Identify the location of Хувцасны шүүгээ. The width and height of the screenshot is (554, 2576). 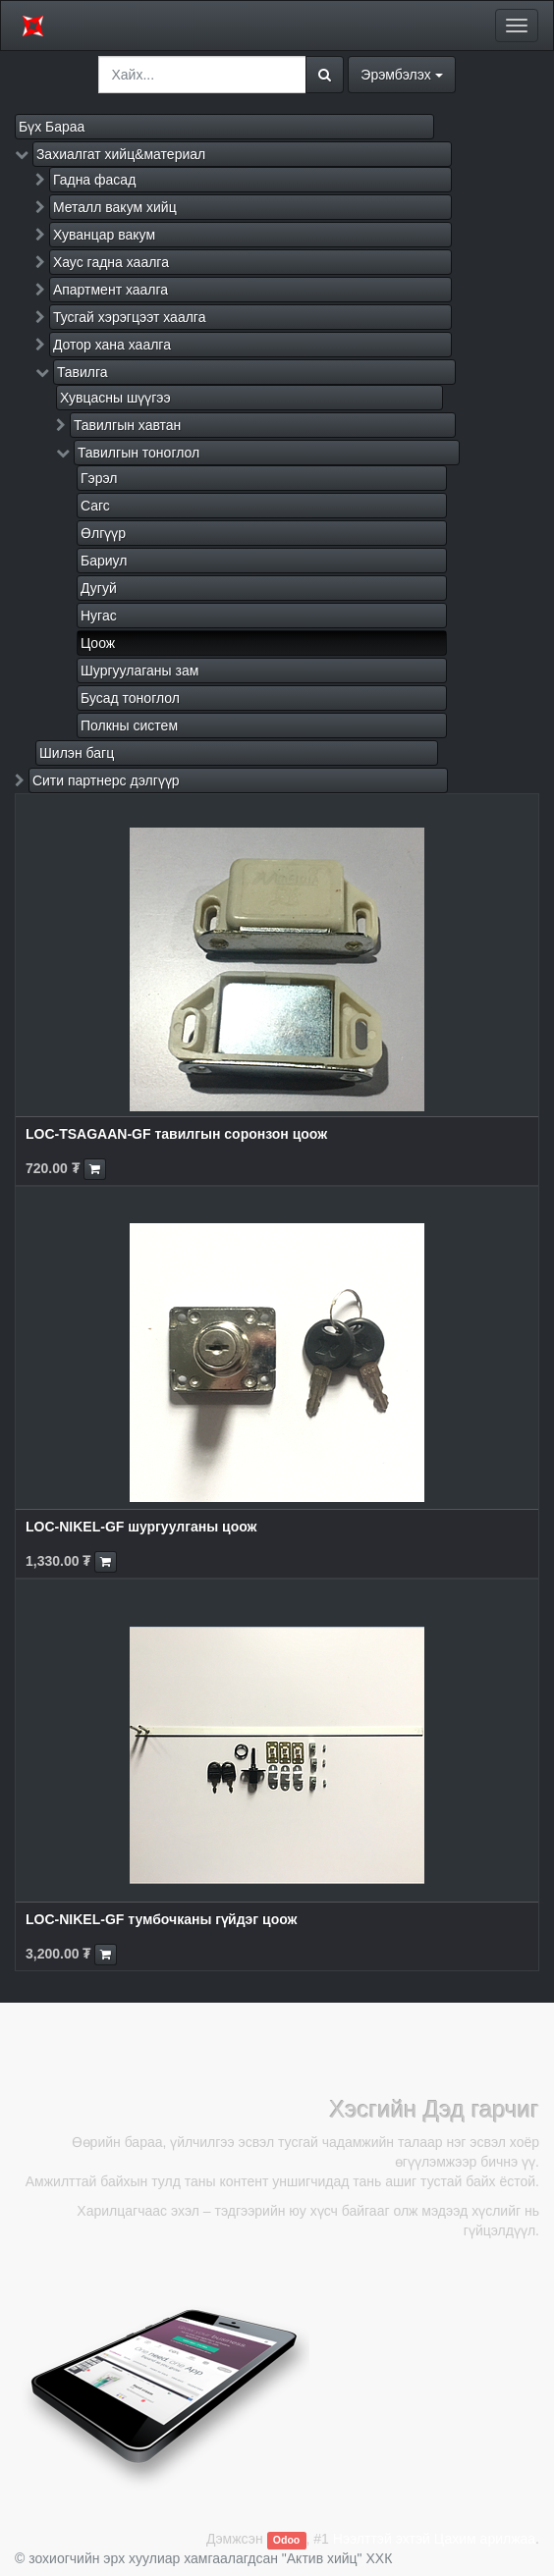
(115, 397).